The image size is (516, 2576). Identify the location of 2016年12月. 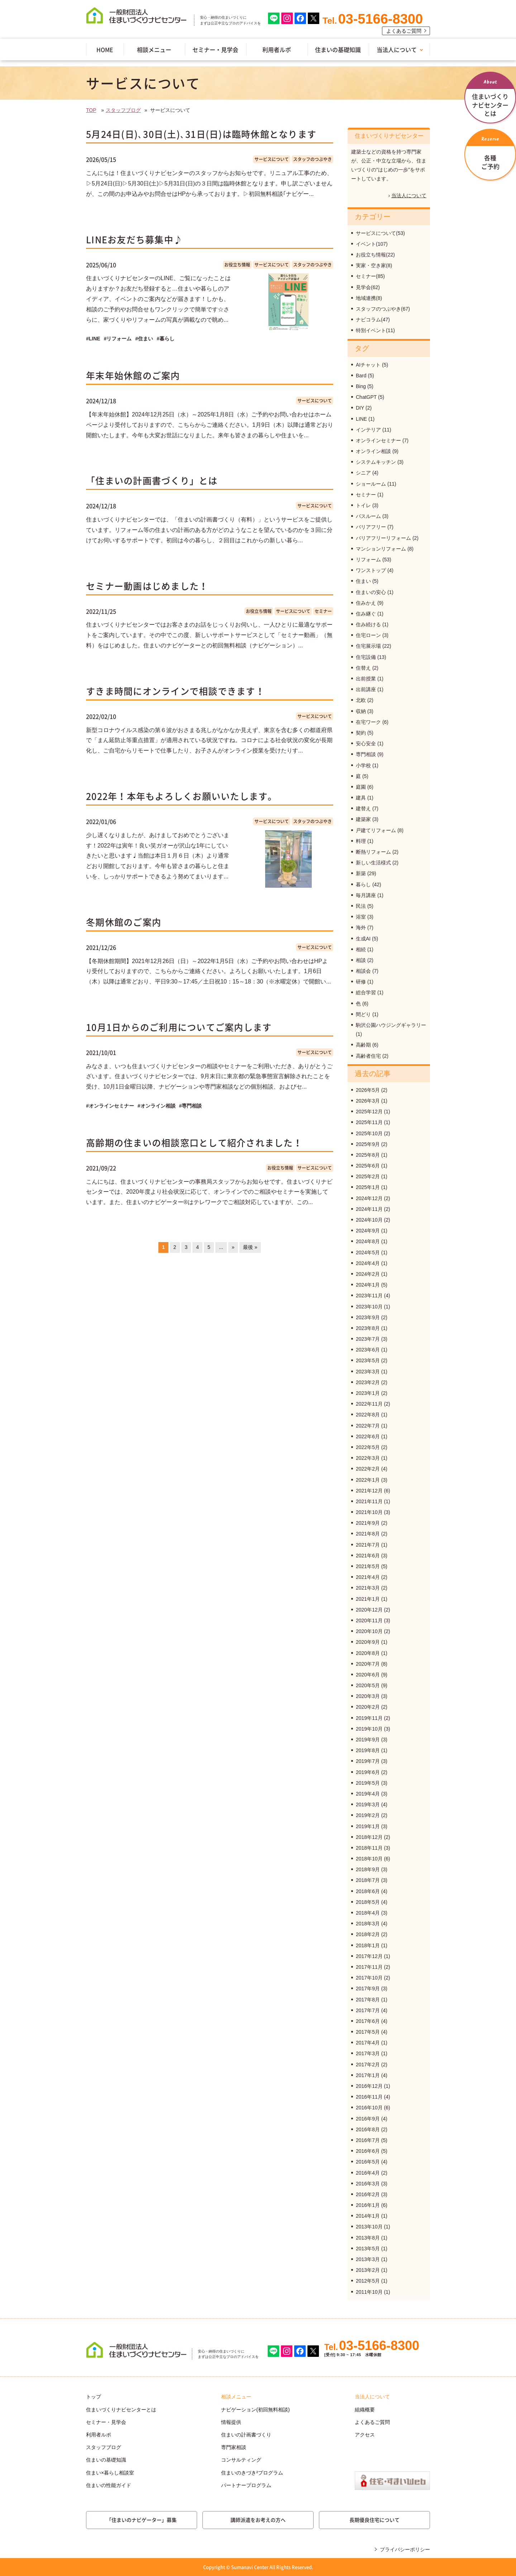
(369, 2086).